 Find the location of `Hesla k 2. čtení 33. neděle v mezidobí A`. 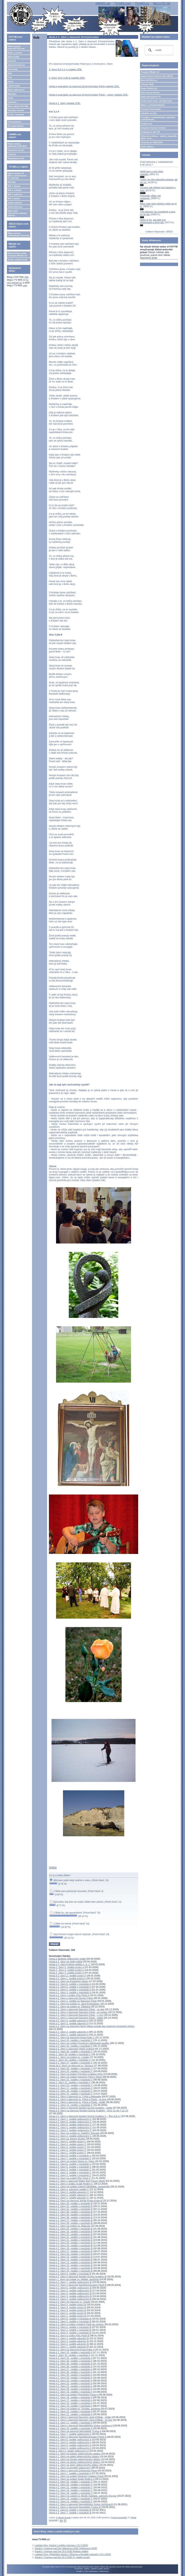

Hesla k 2. čtení 33. neděle v mezidobí A is located at coordinates (70, 2352).